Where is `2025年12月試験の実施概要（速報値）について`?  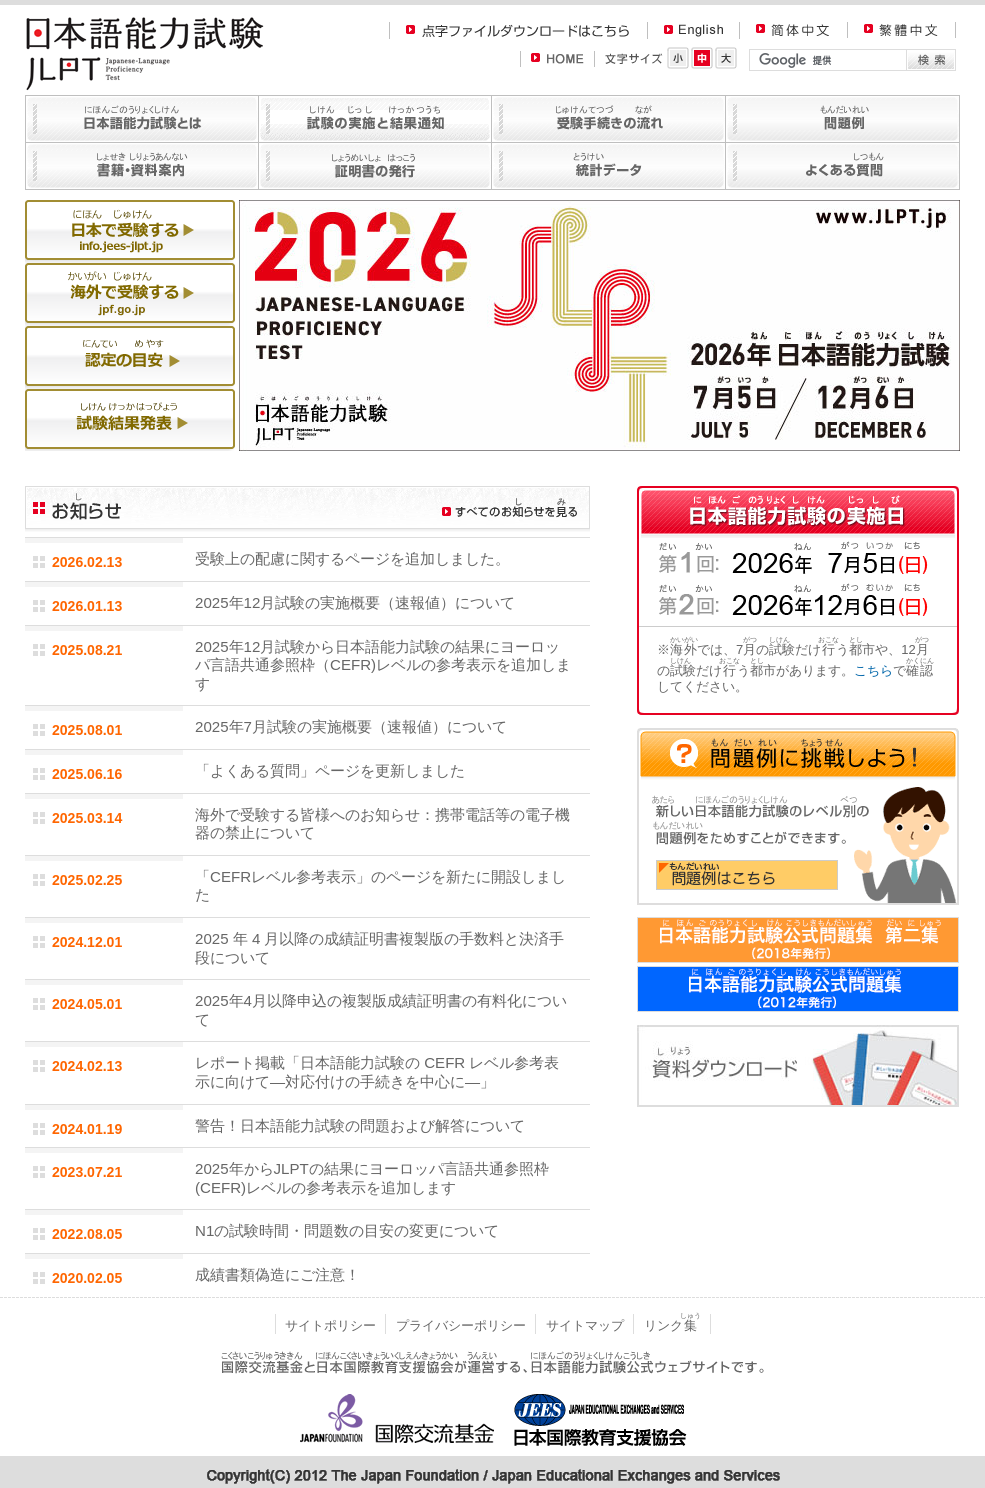 2025年12月試験の実施概要（速報値）について is located at coordinates (355, 602).